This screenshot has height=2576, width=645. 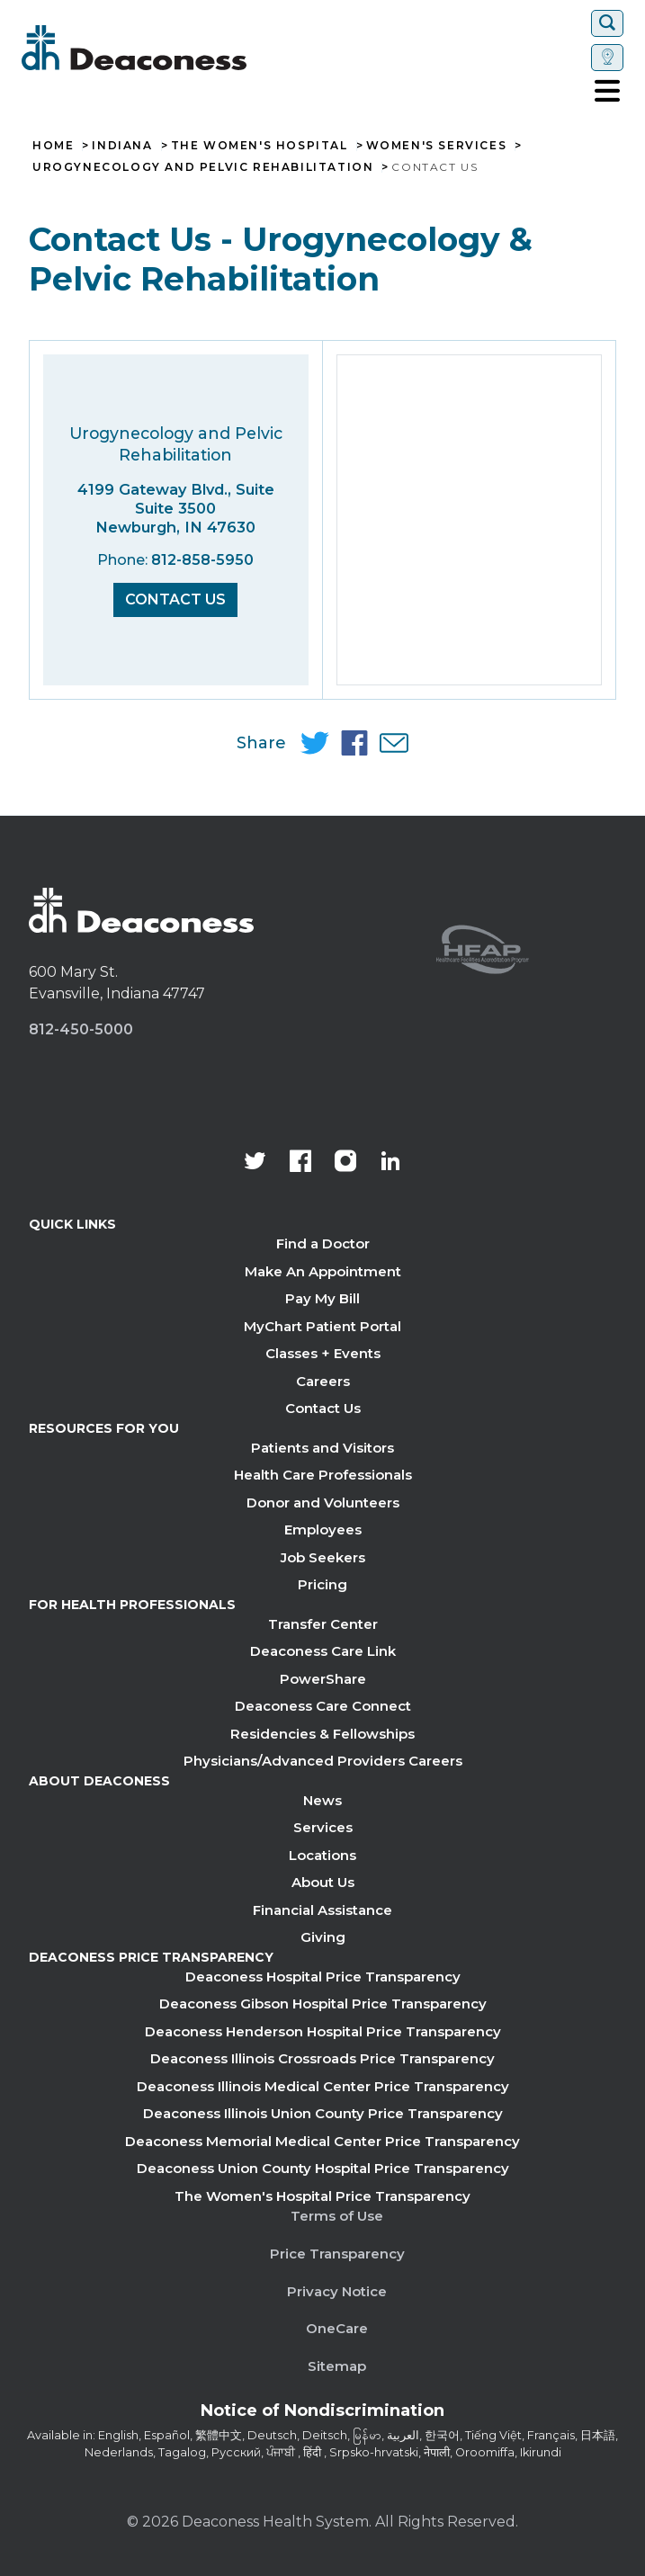 I want to click on Deaconess Illinois Union County Price Transparency, so click(x=323, y=2113).